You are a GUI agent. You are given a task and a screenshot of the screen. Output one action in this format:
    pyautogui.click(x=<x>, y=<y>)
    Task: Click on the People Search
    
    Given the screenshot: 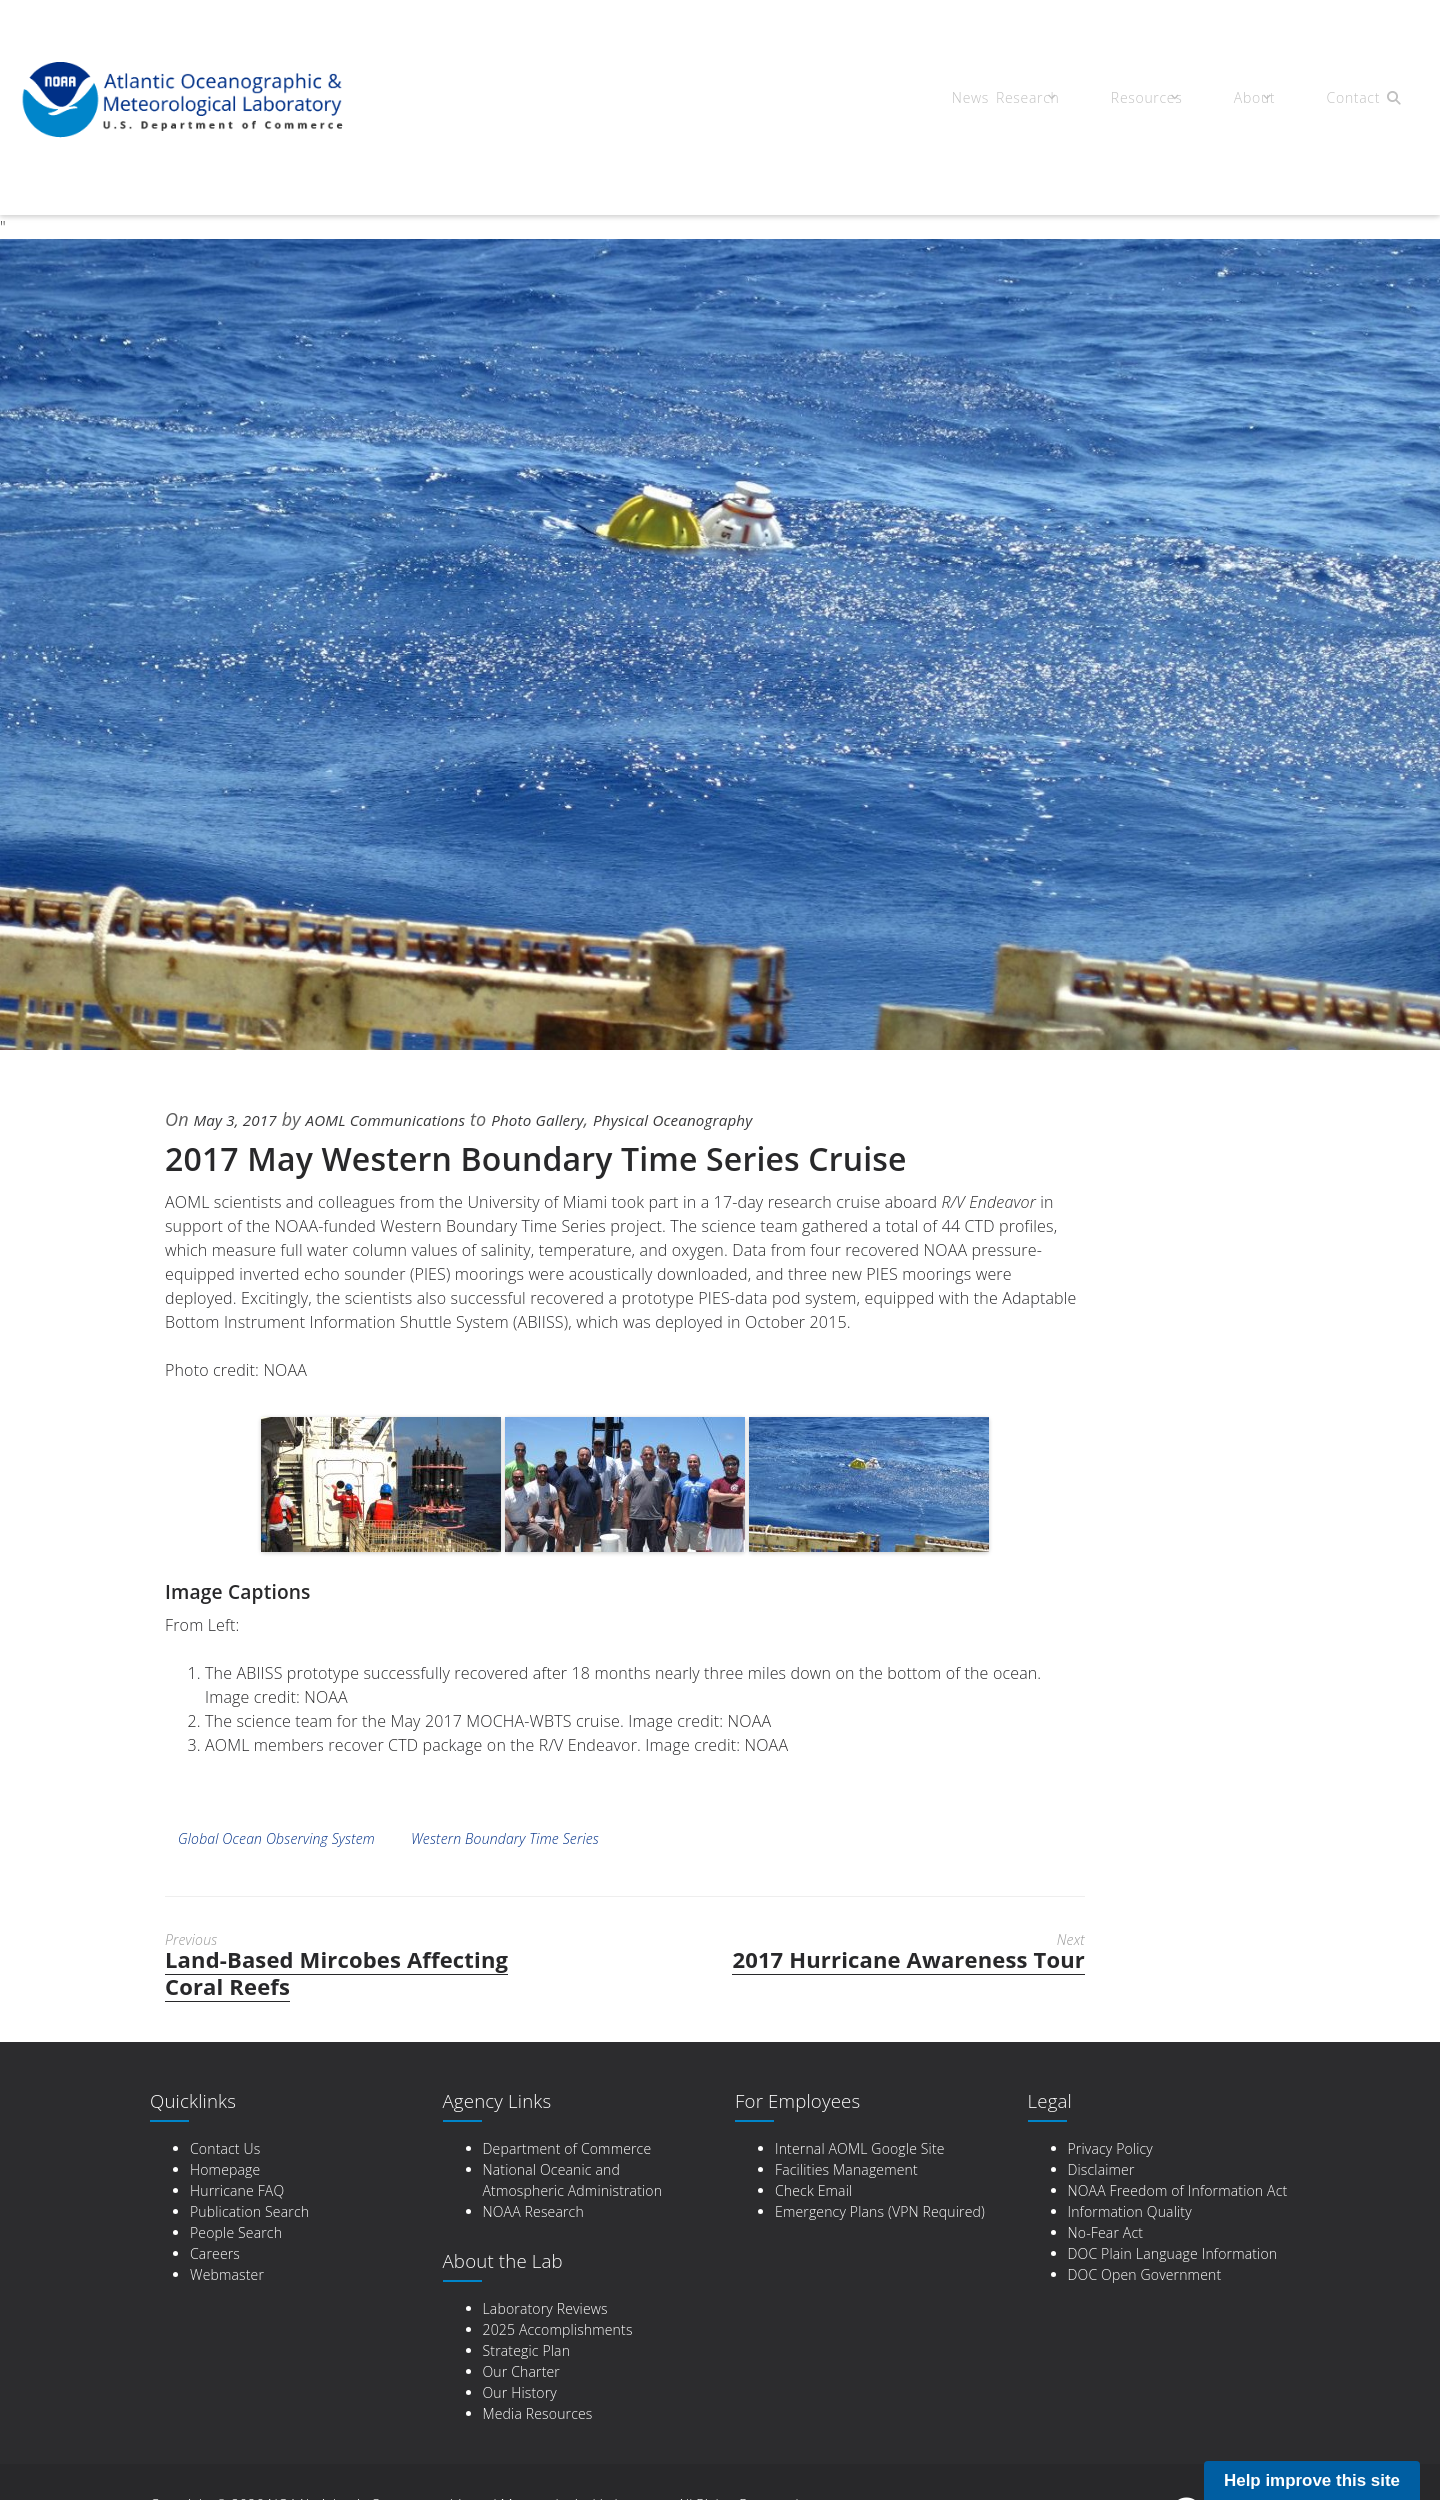 What is the action you would take?
    pyautogui.click(x=236, y=2232)
    